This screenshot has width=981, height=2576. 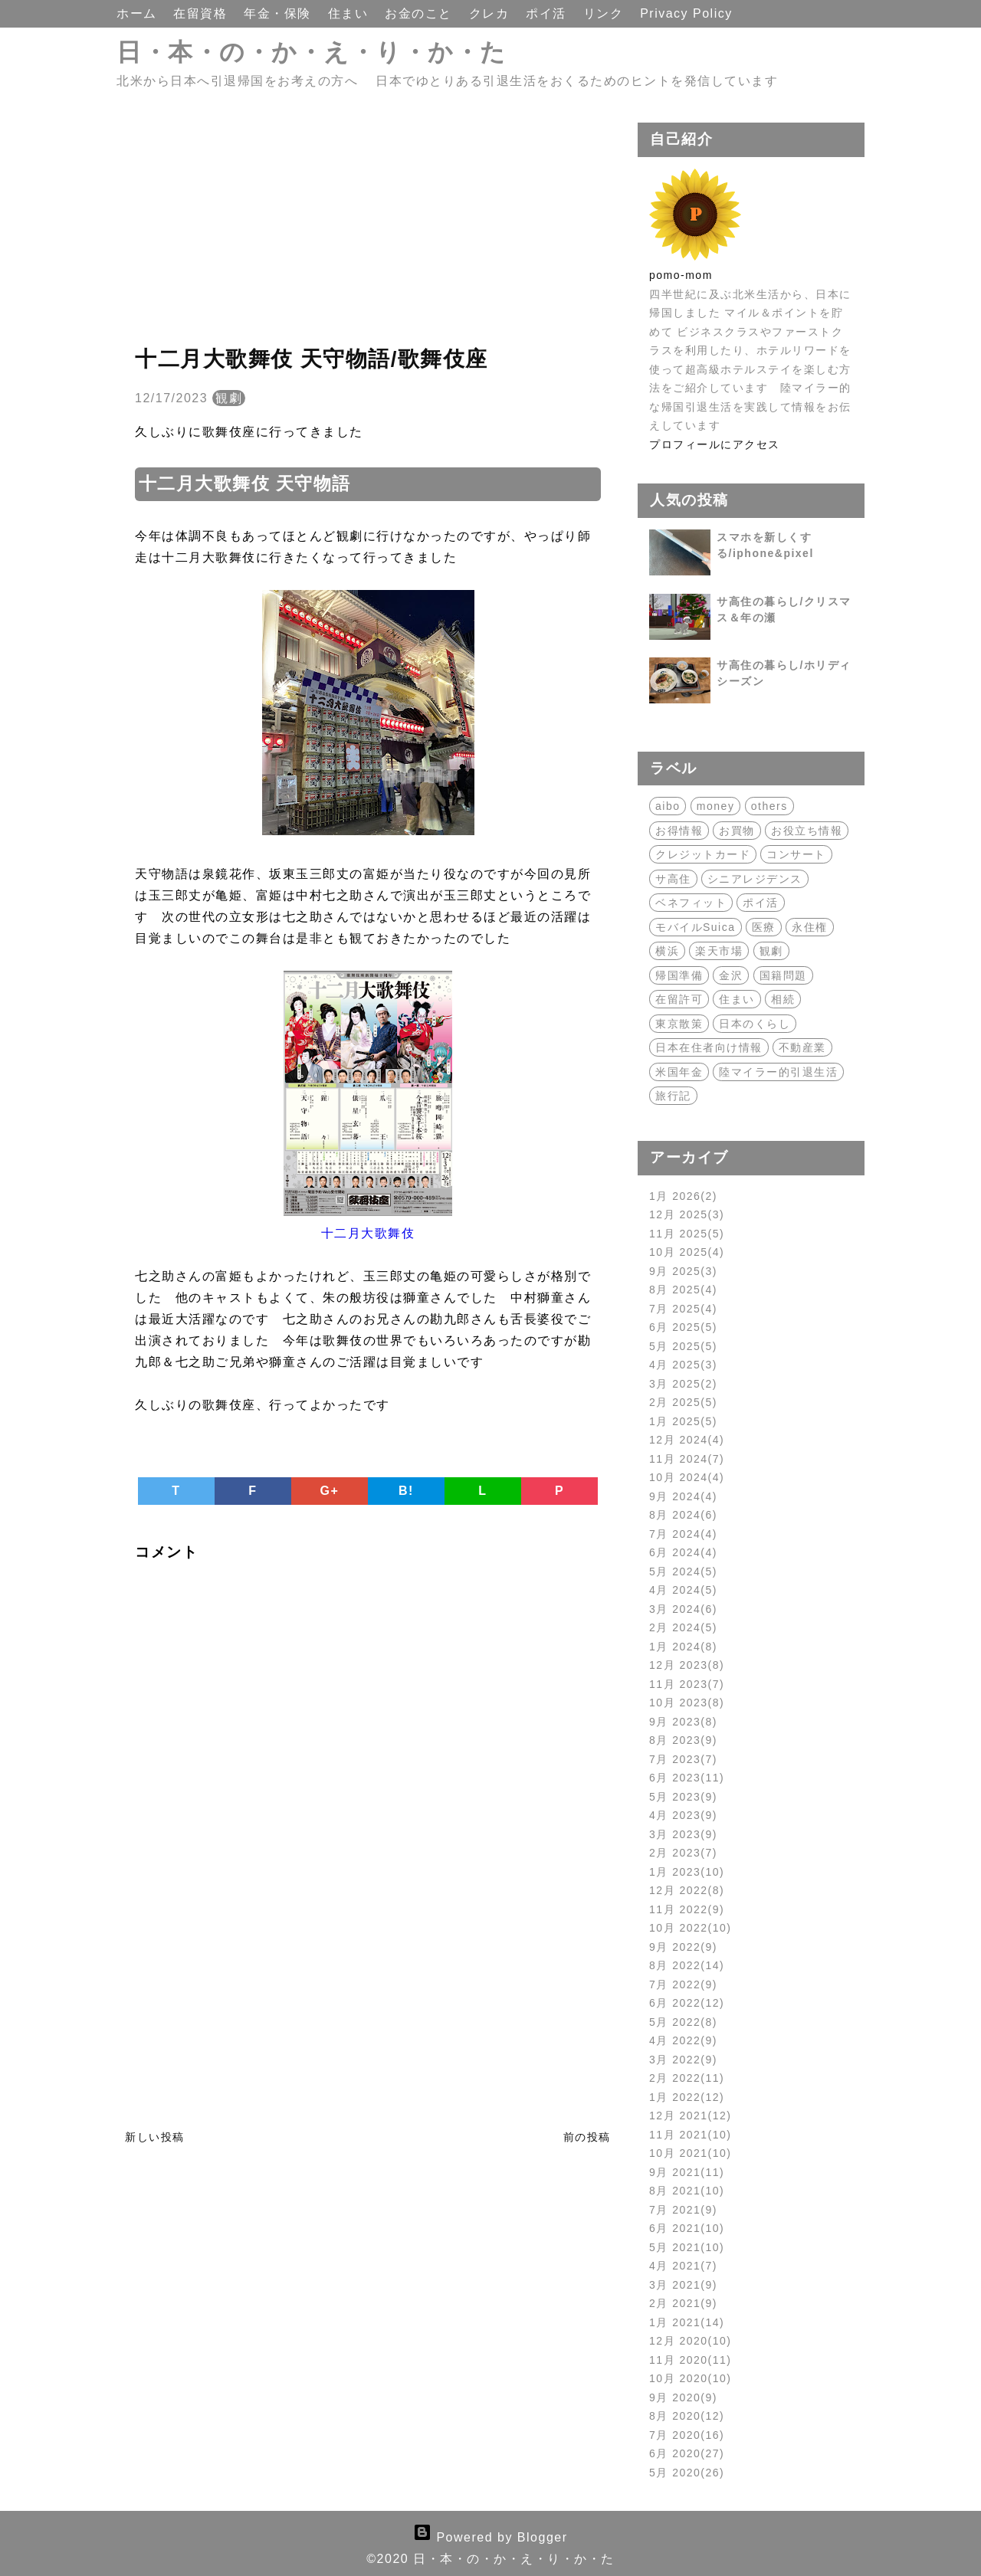 I want to click on 2月 2024, so click(x=683, y=1627).